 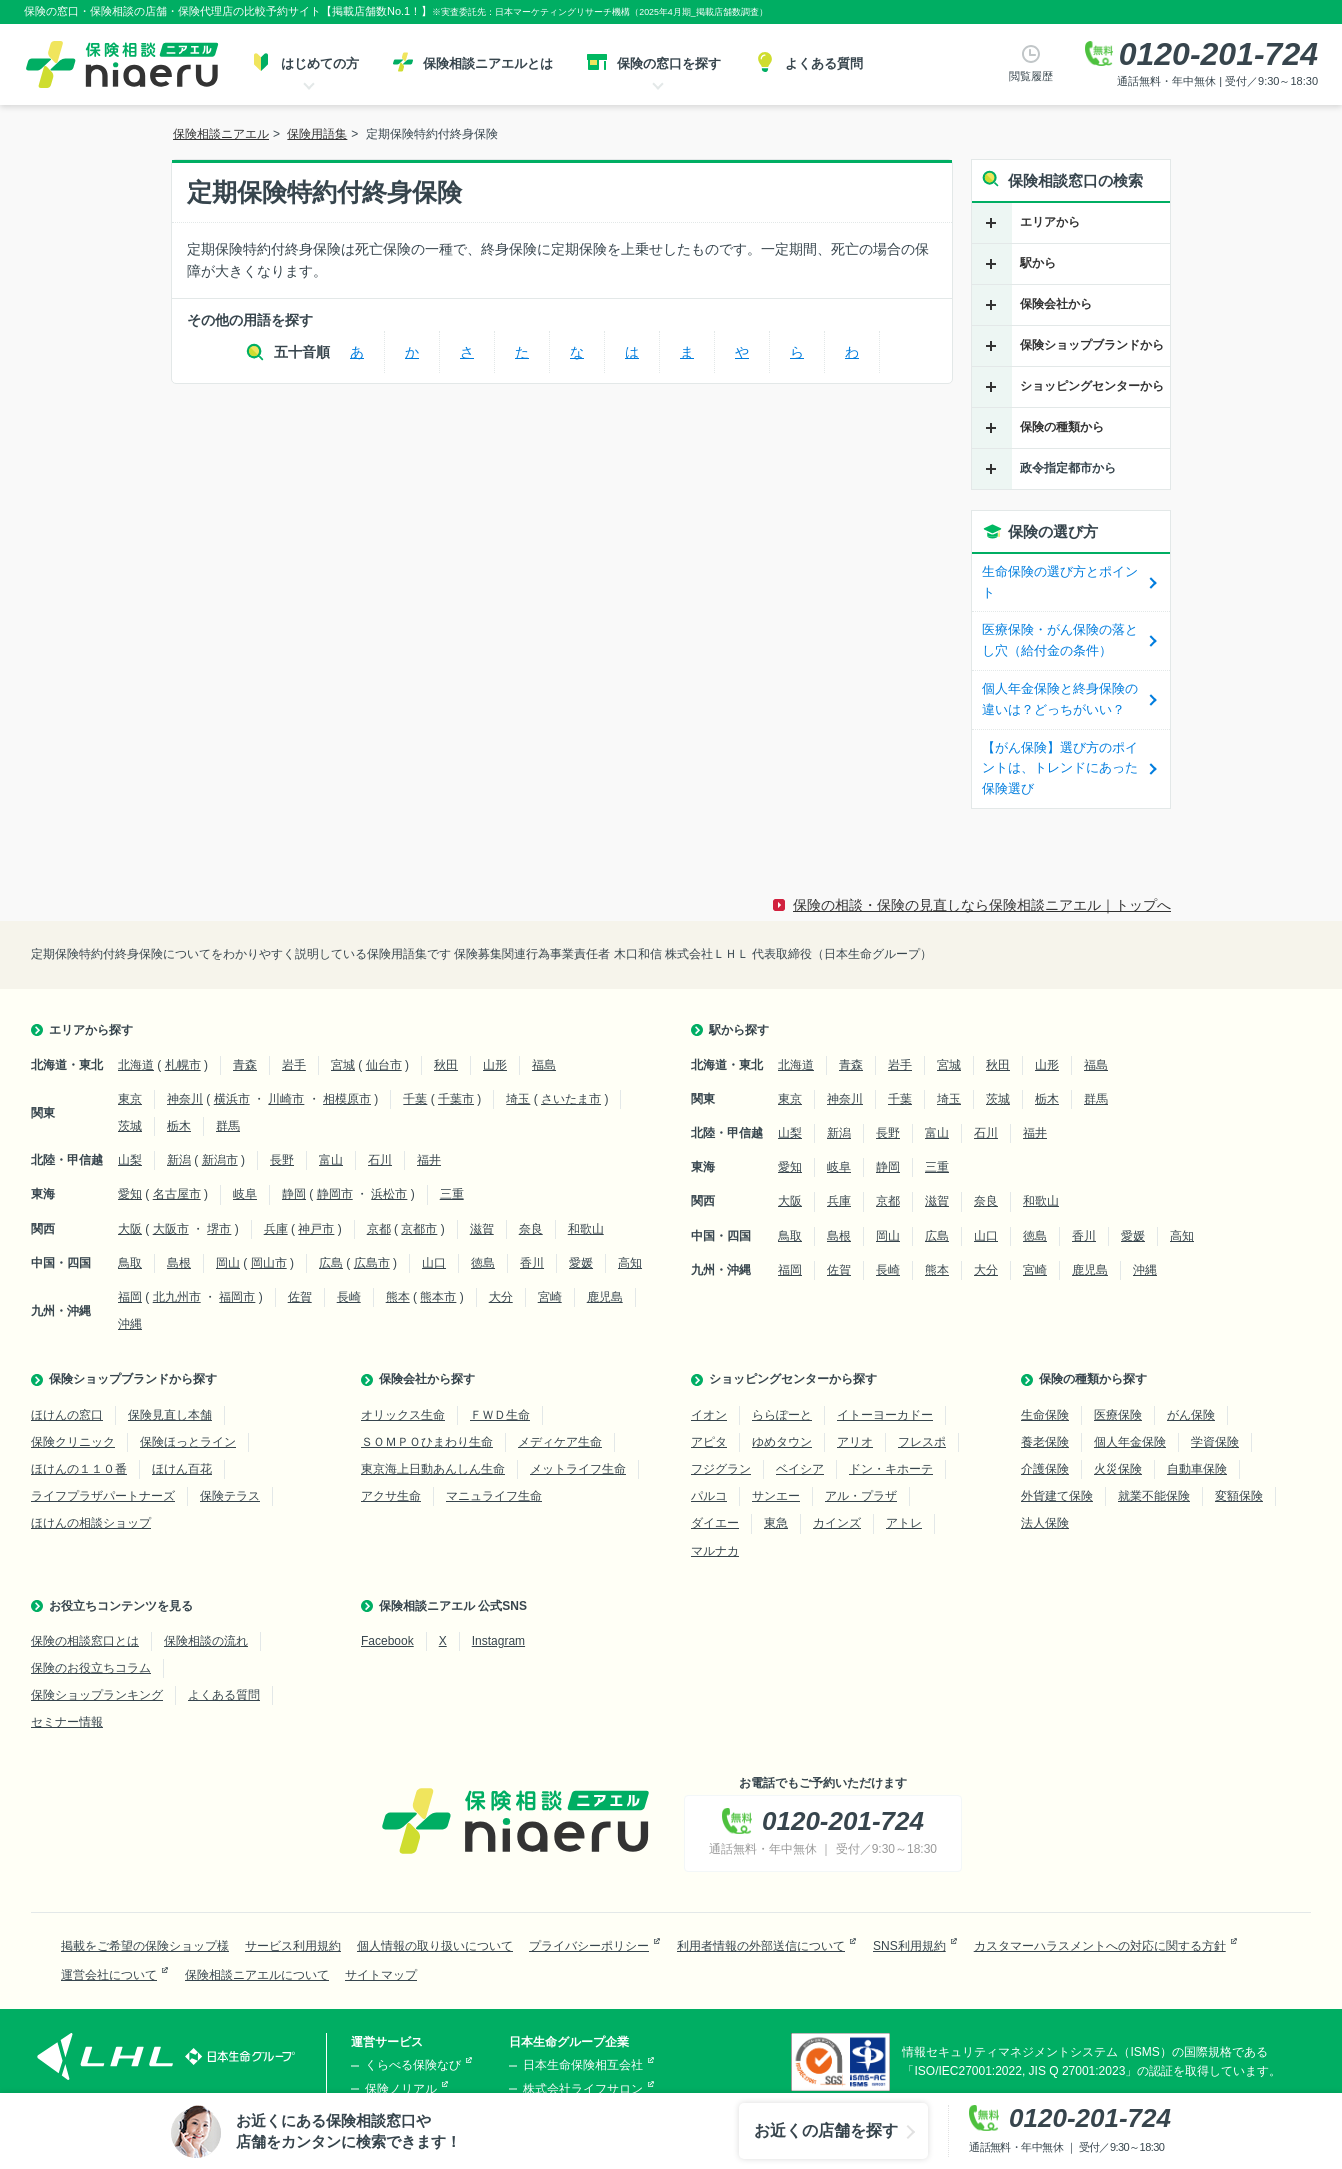 What do you see at coordinates (800, 1469) in the screenshot?
I see `ベイシア` at bounding box center [800, 1469].